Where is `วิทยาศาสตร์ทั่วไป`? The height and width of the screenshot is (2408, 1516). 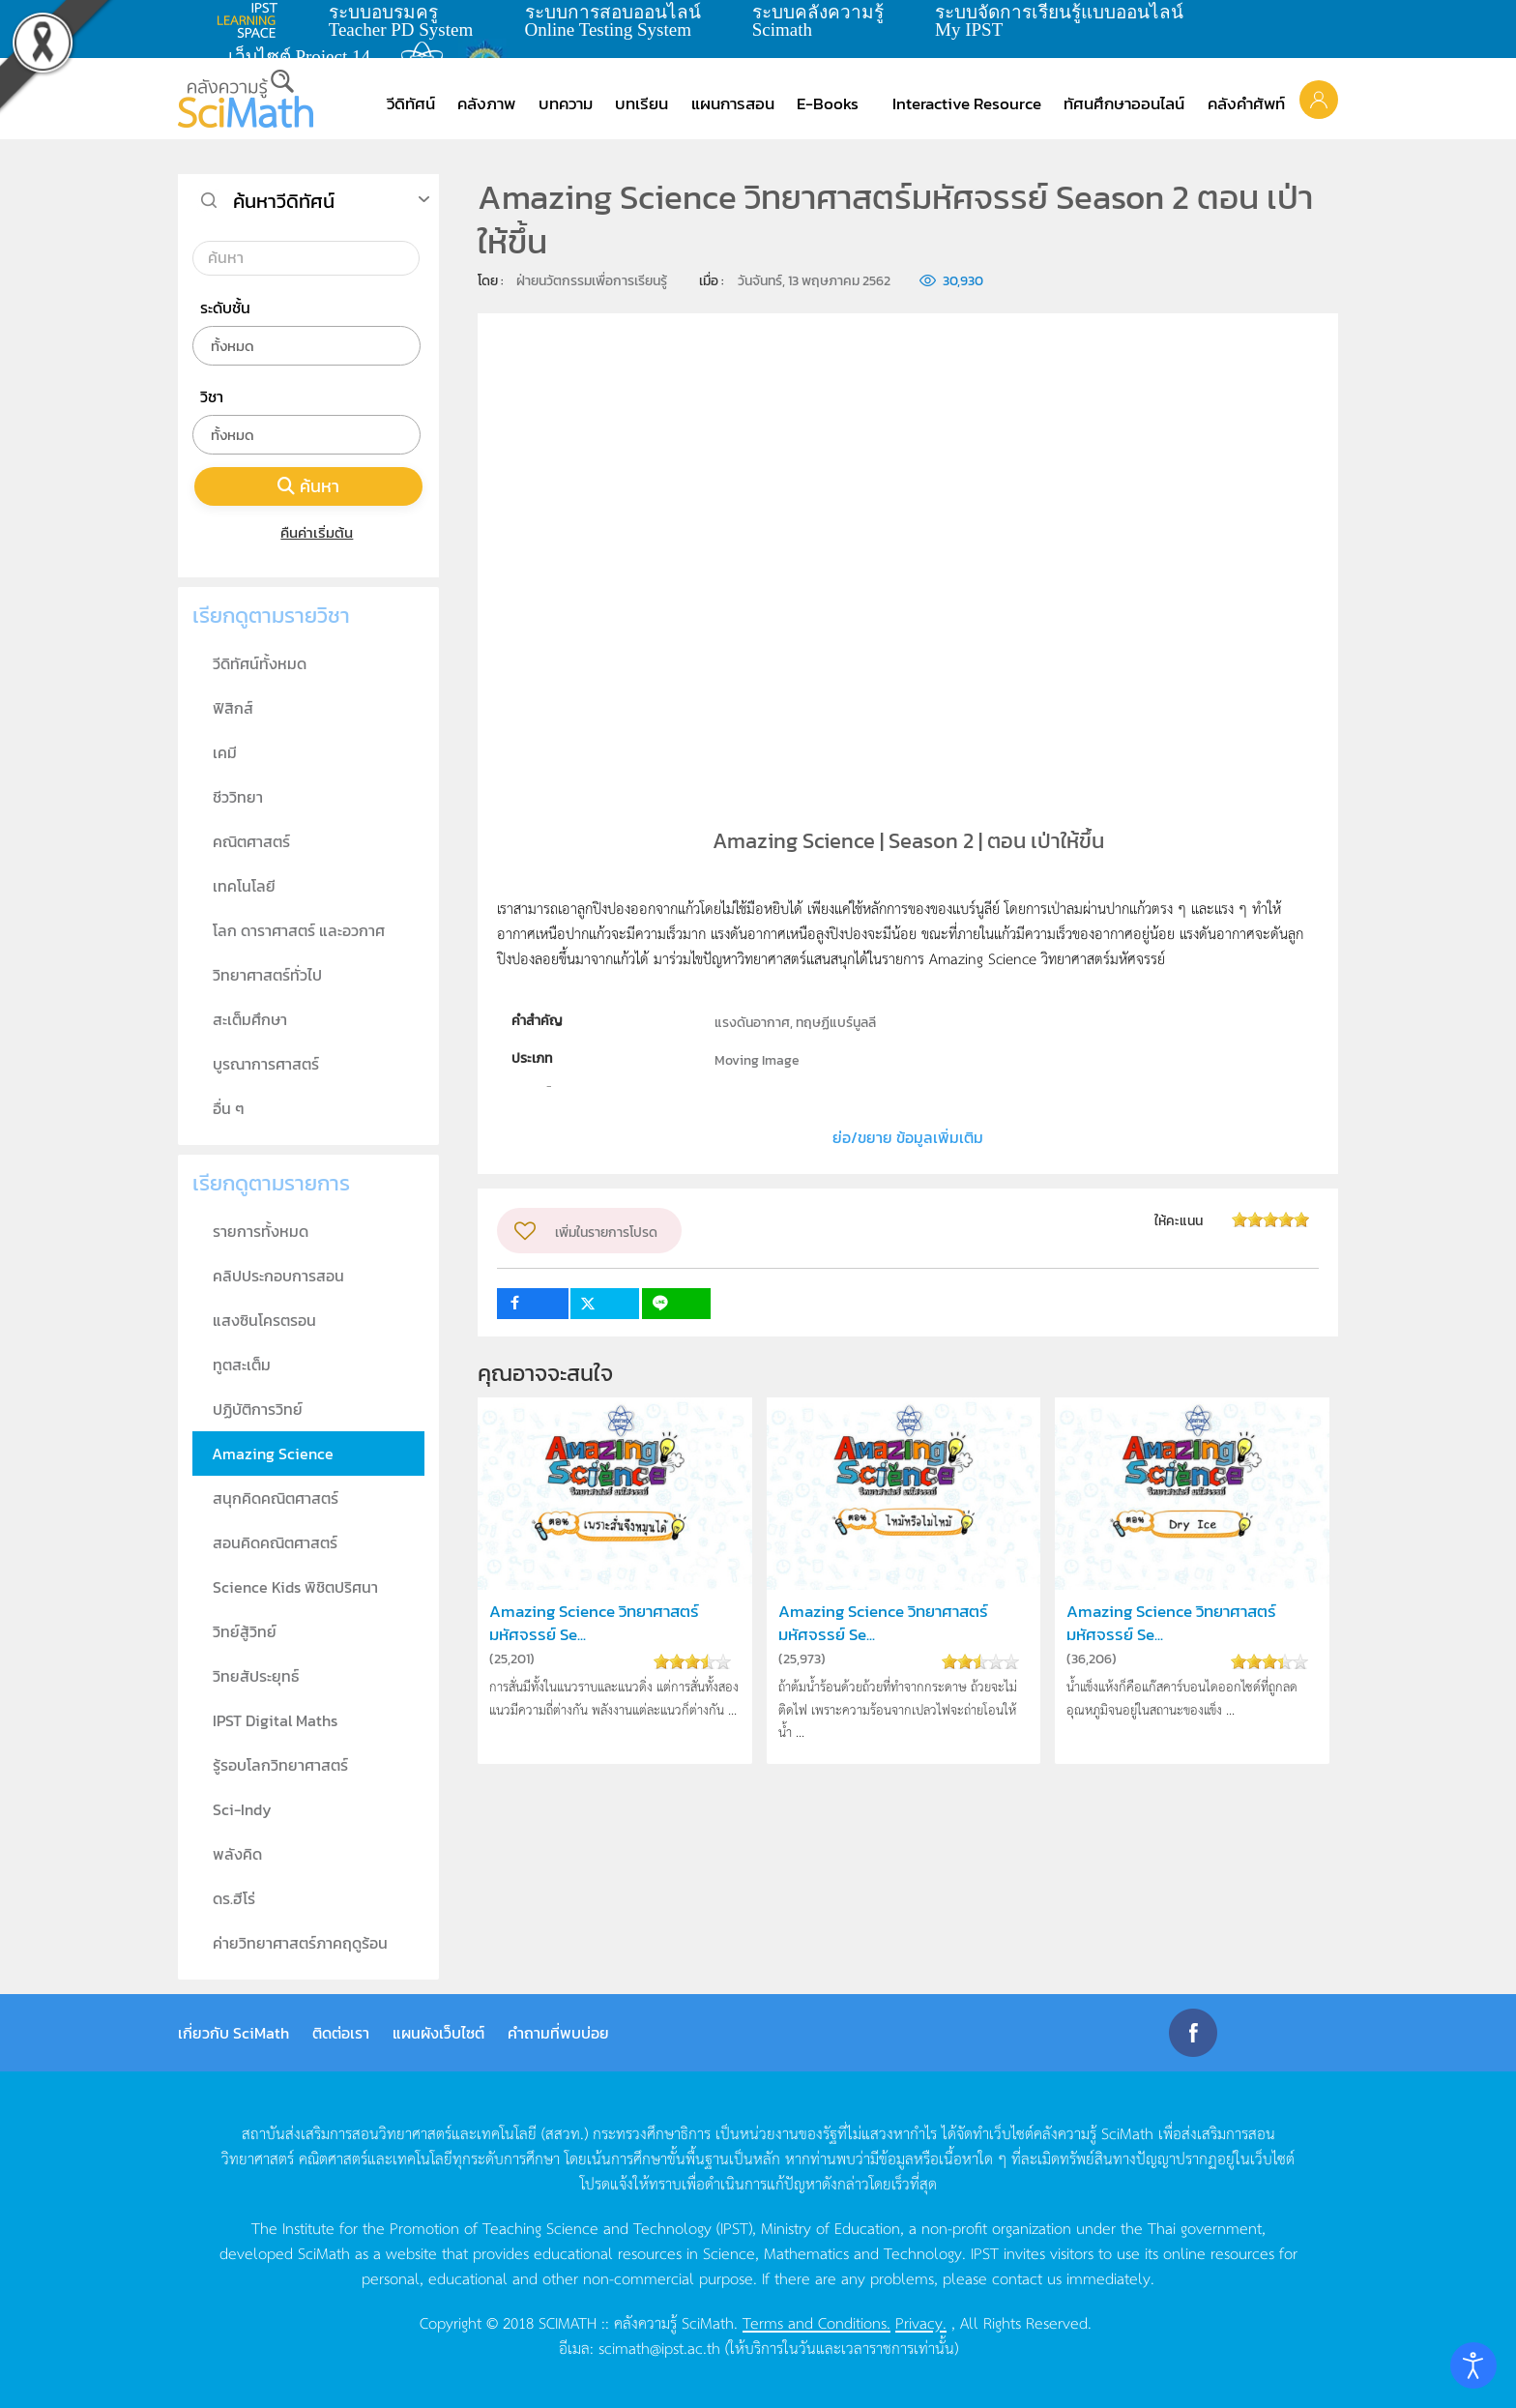 วิทยาศาสตร์ทั่วไป is located at coordinates (267, 974).